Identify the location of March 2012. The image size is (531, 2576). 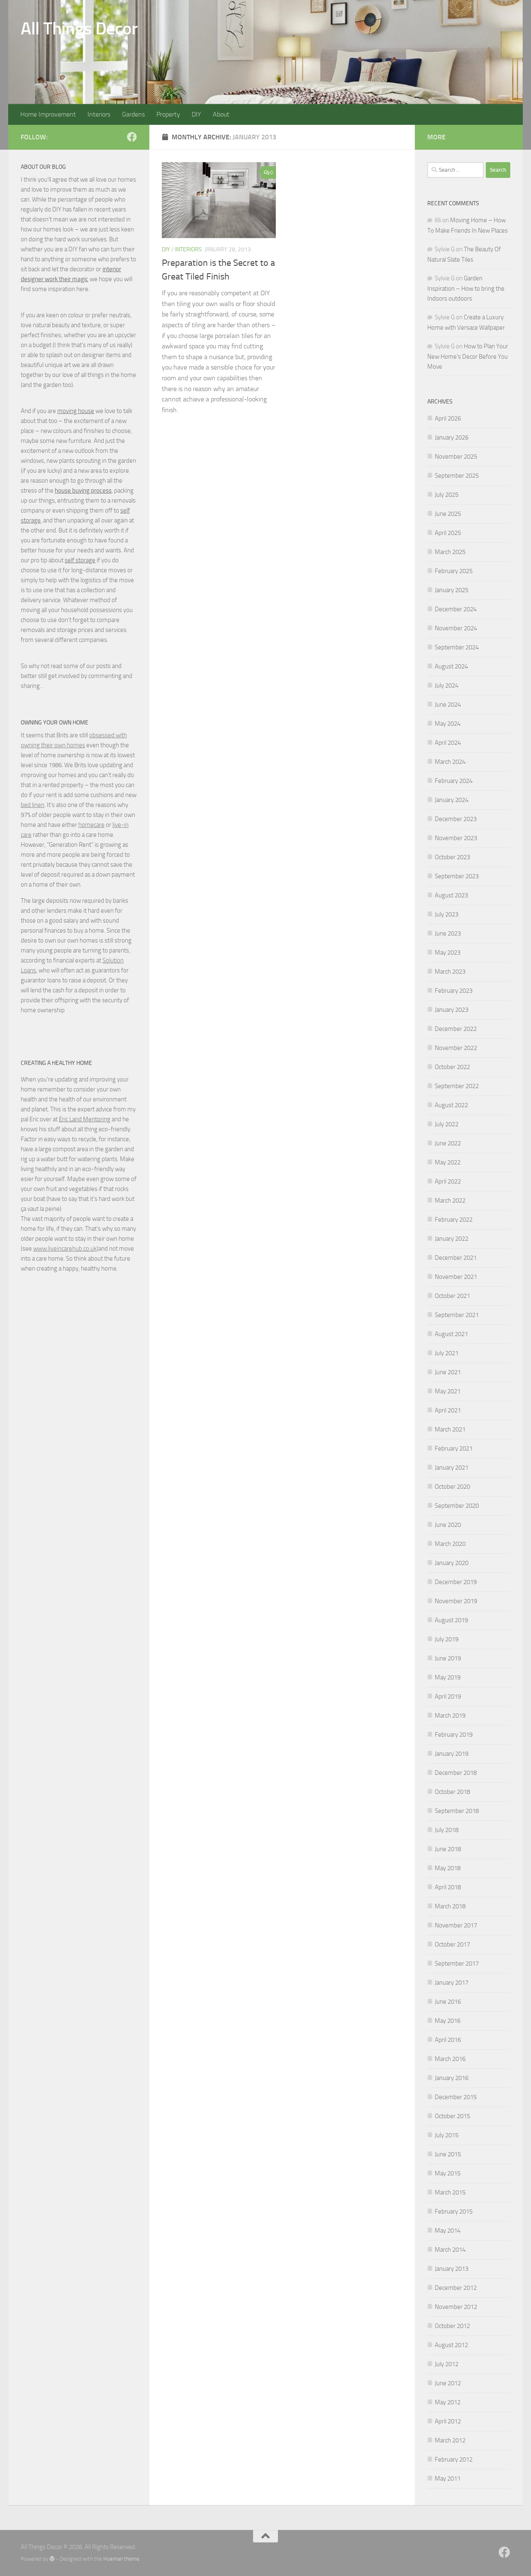
(450, 2440).